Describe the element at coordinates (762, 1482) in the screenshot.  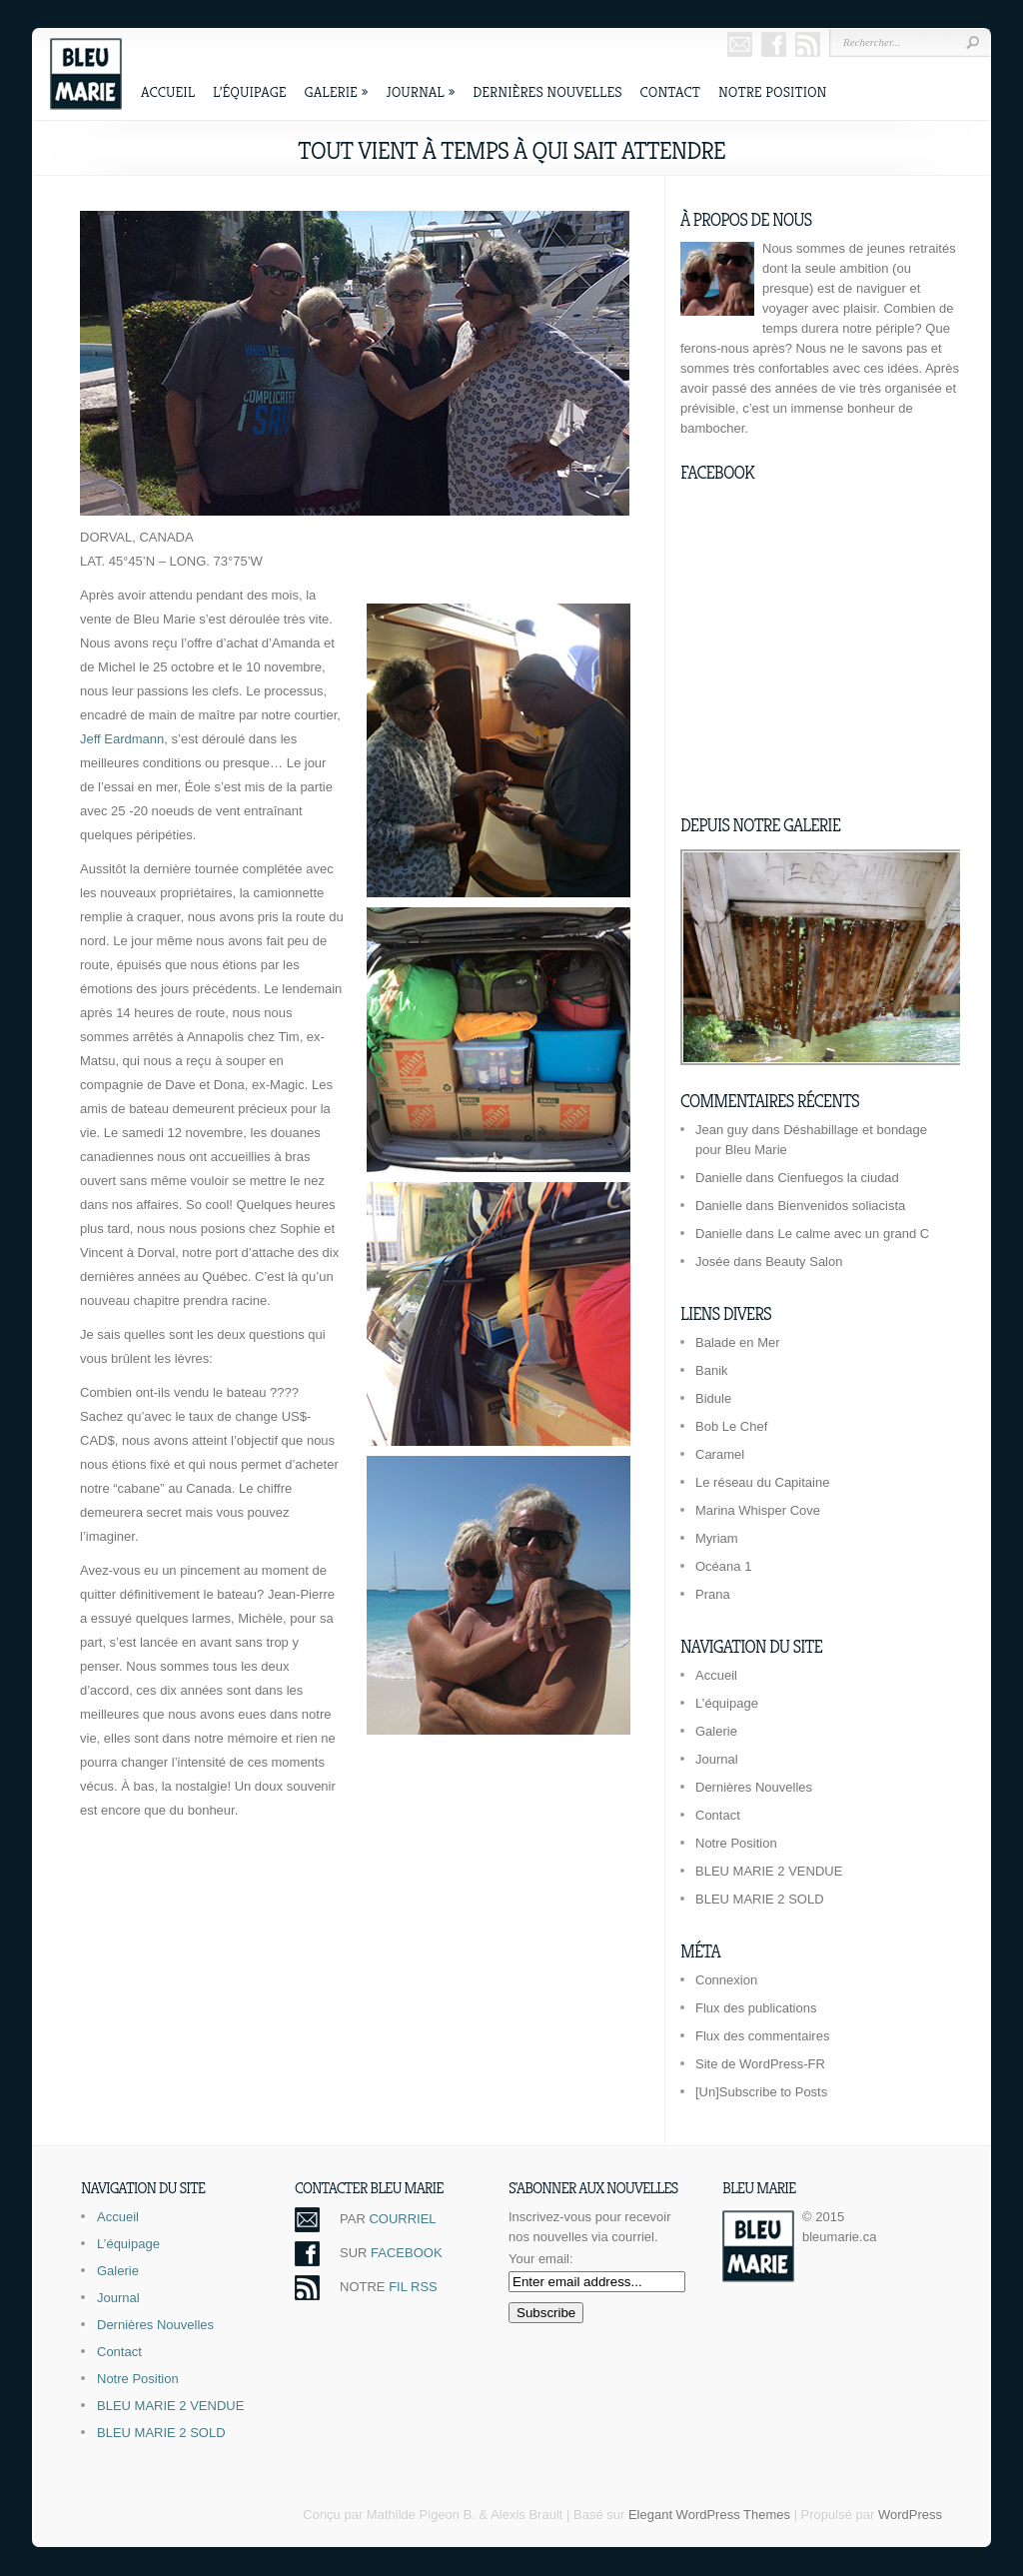
I see `Le réseau du Capitaine` at that location.